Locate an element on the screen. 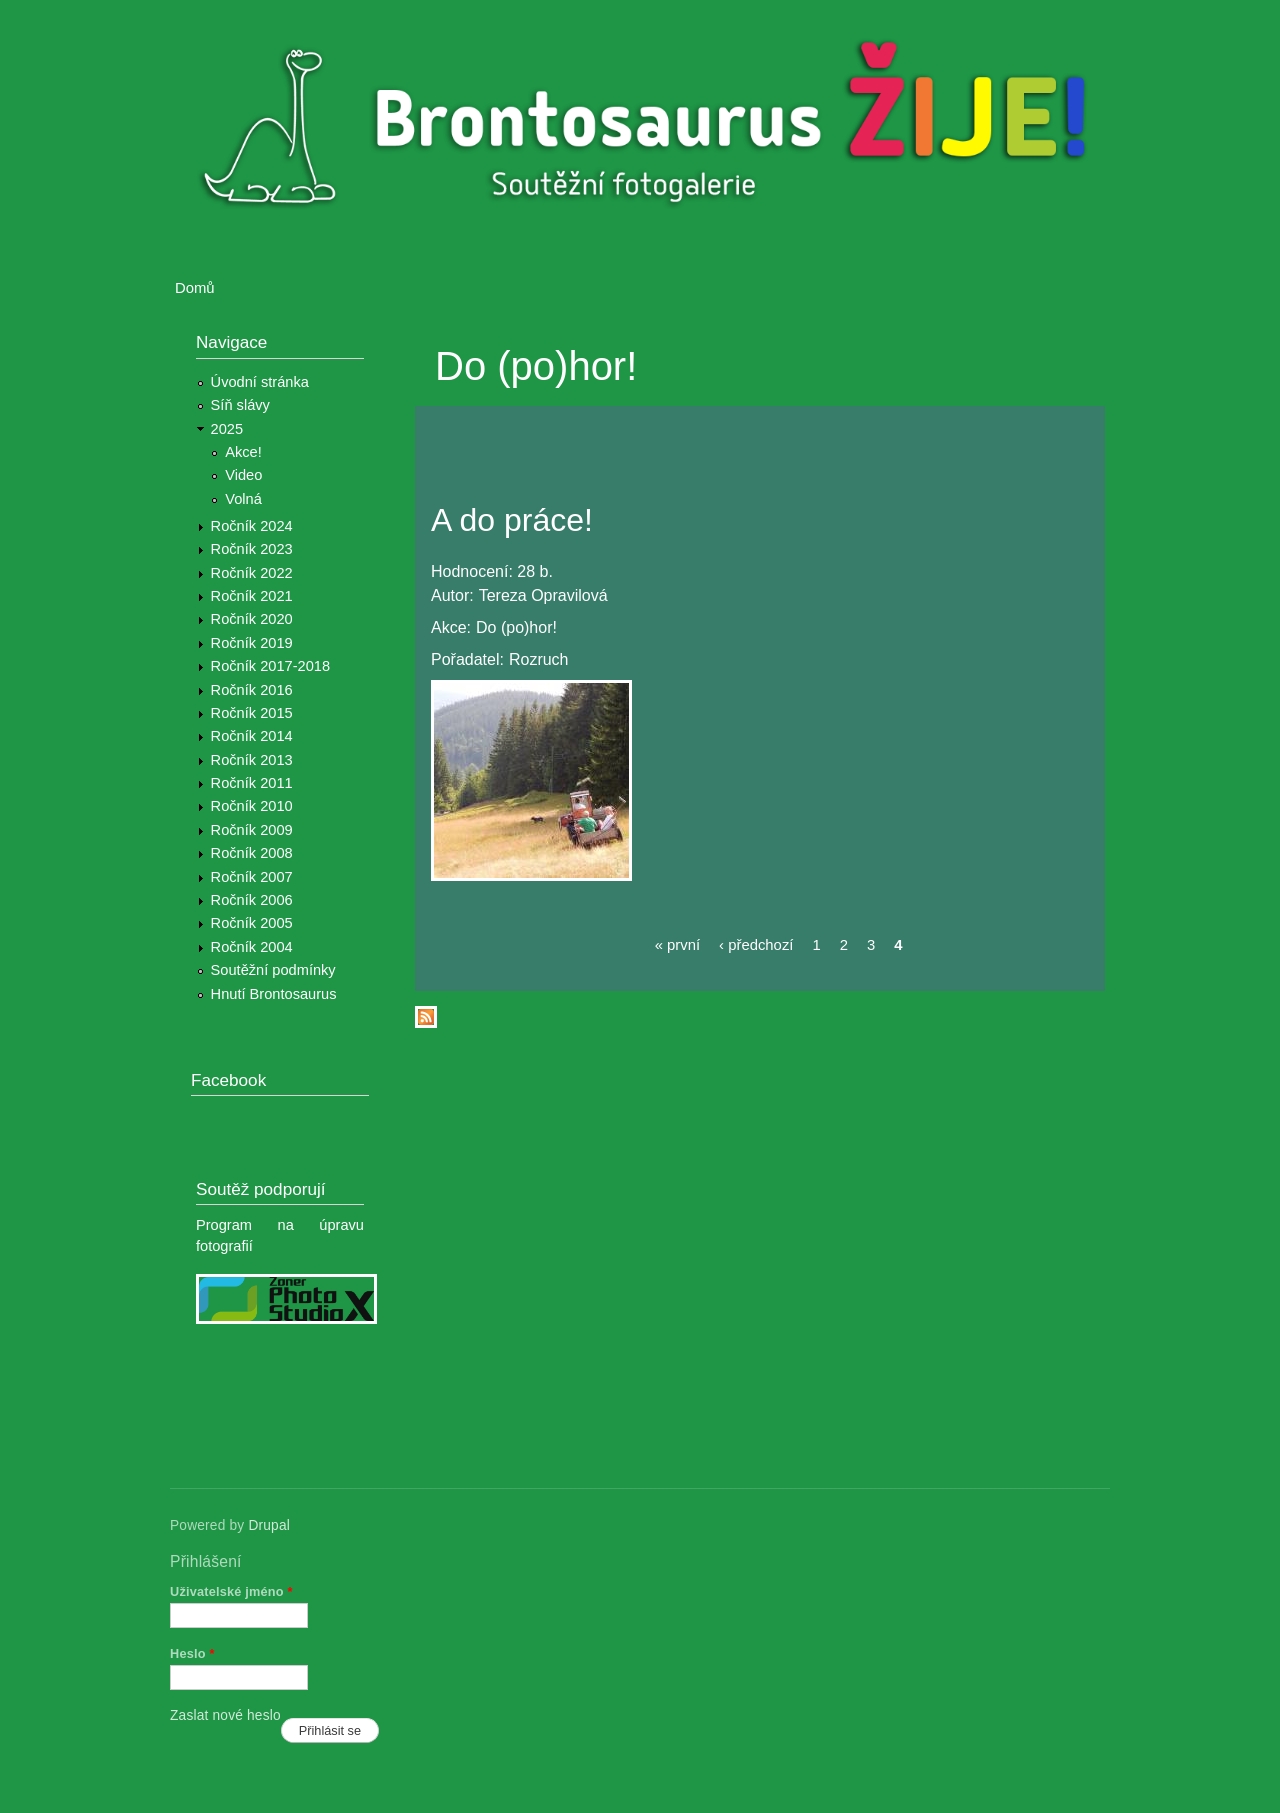 The width and height of the screenshot is (1280, 1813). Ročník 2017-2018 is located at coordinates (270, 666).